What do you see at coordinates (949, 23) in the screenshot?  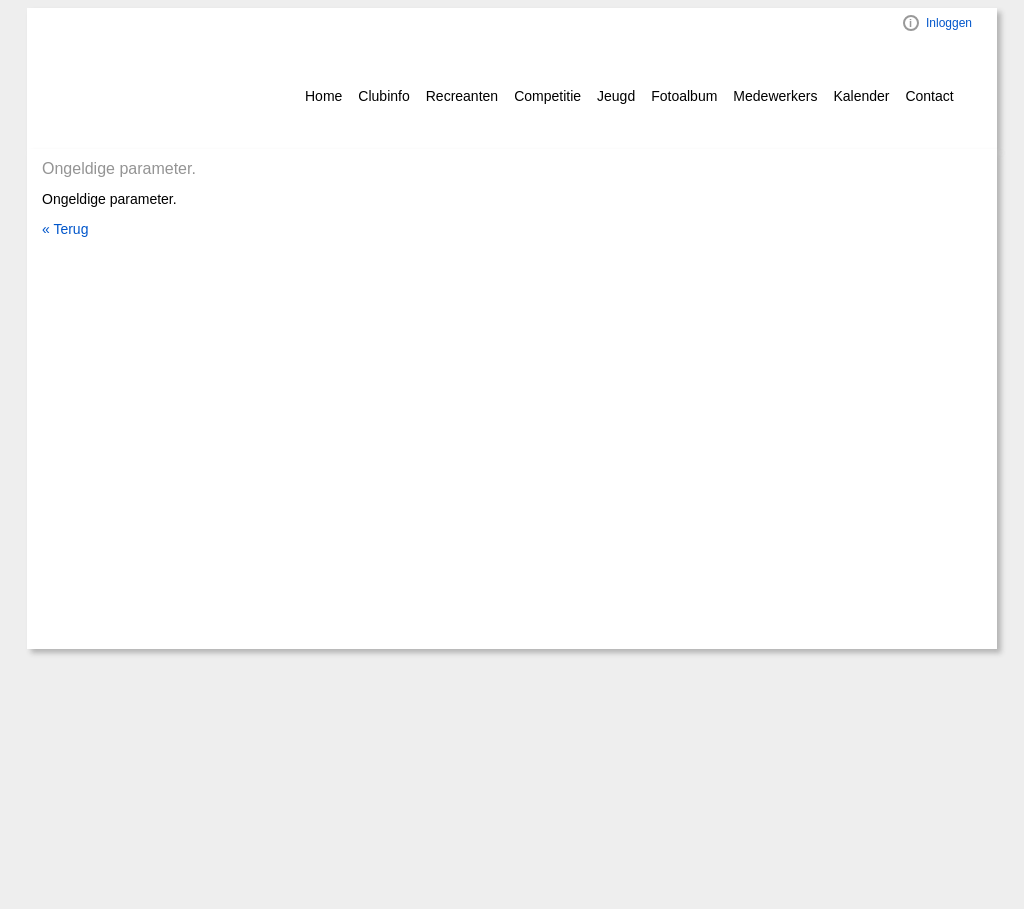 I see `Inloggen` at bounding box center [949, 23].